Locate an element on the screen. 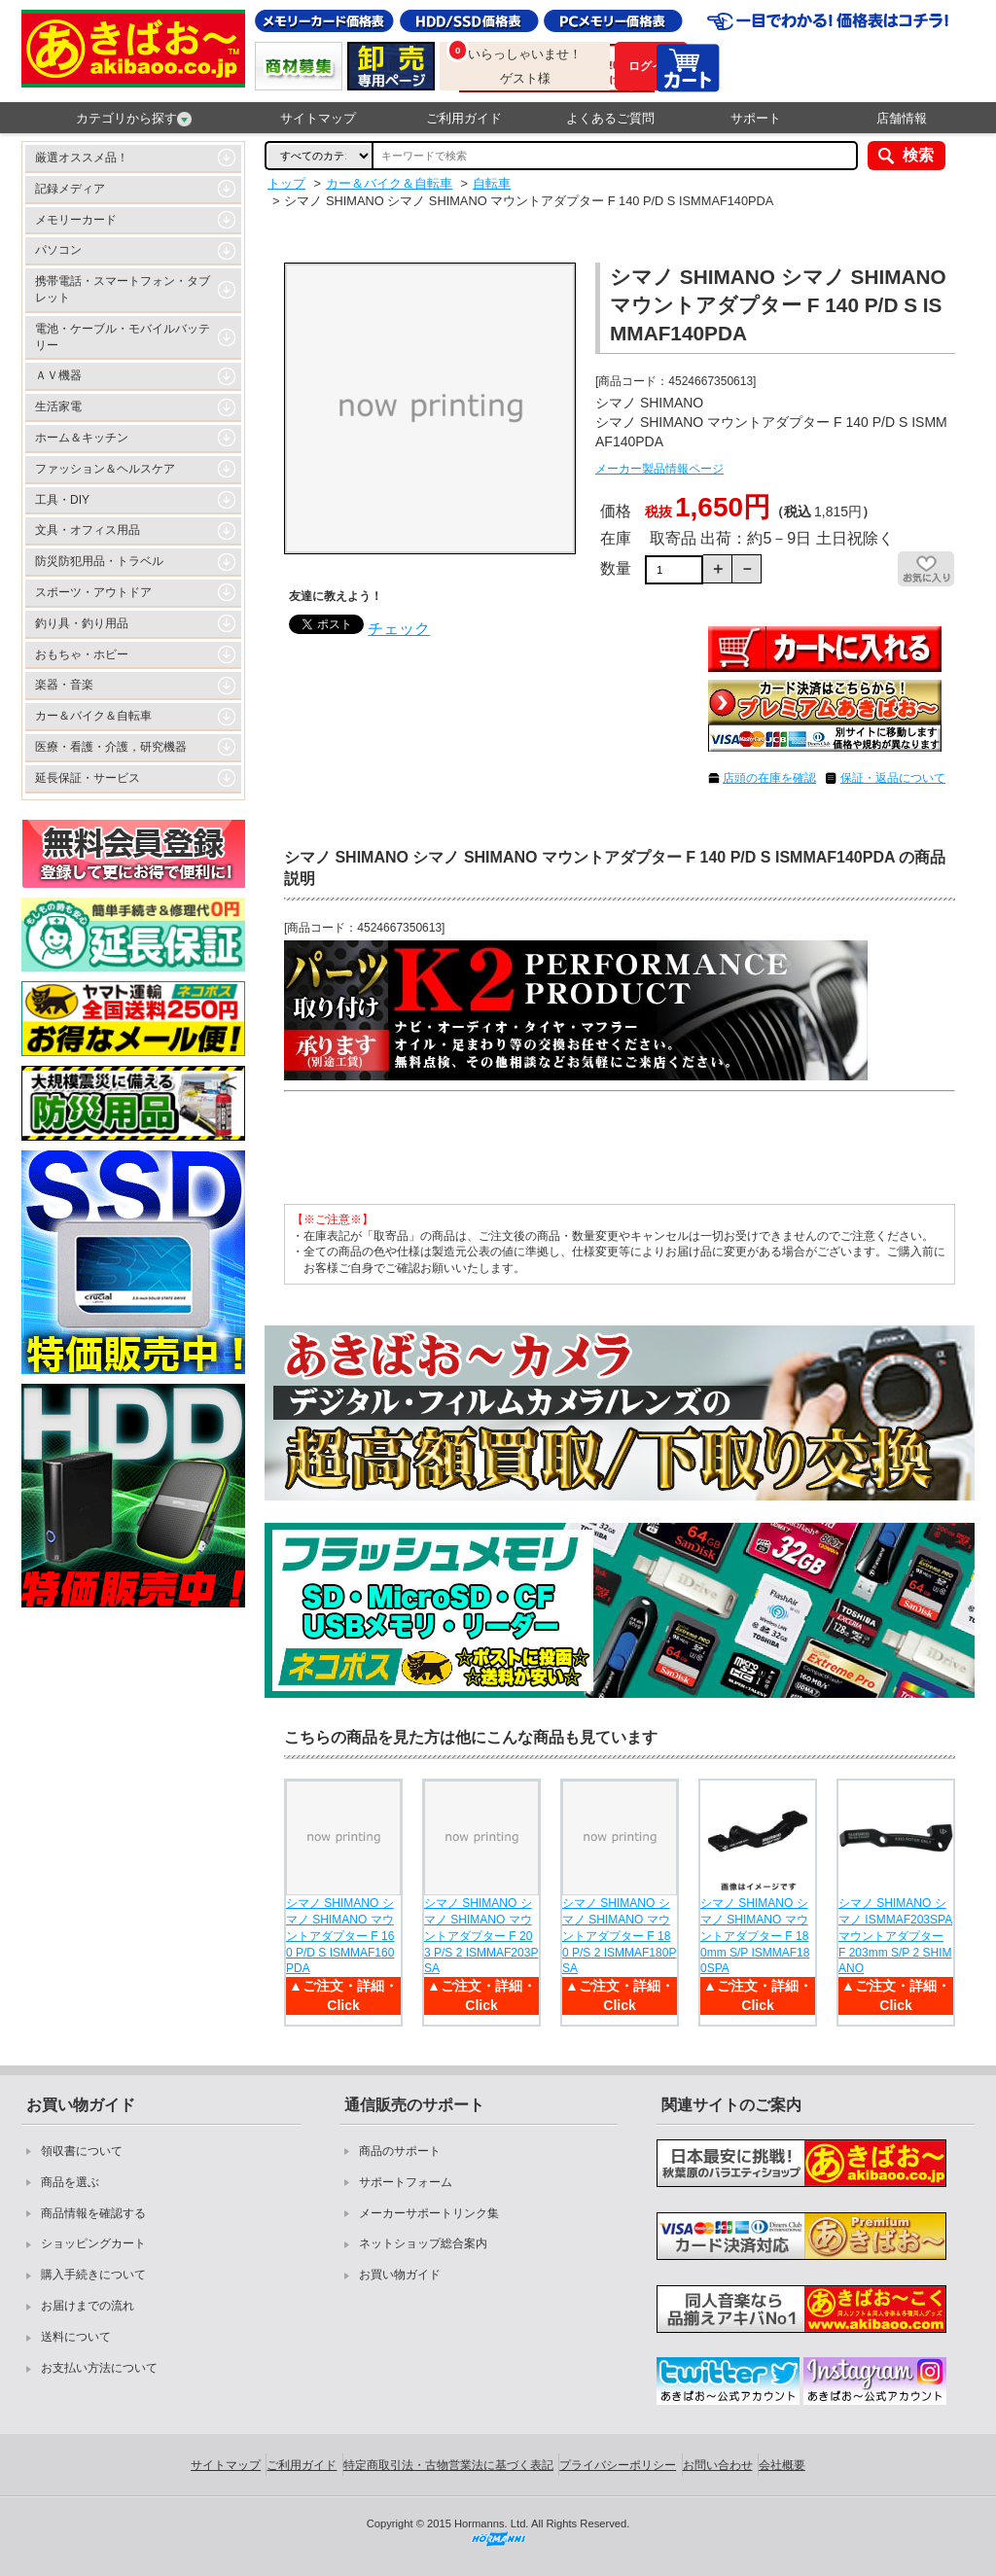 The image size is (996, 2576). 送料について is located at coordinates (76, 2337).